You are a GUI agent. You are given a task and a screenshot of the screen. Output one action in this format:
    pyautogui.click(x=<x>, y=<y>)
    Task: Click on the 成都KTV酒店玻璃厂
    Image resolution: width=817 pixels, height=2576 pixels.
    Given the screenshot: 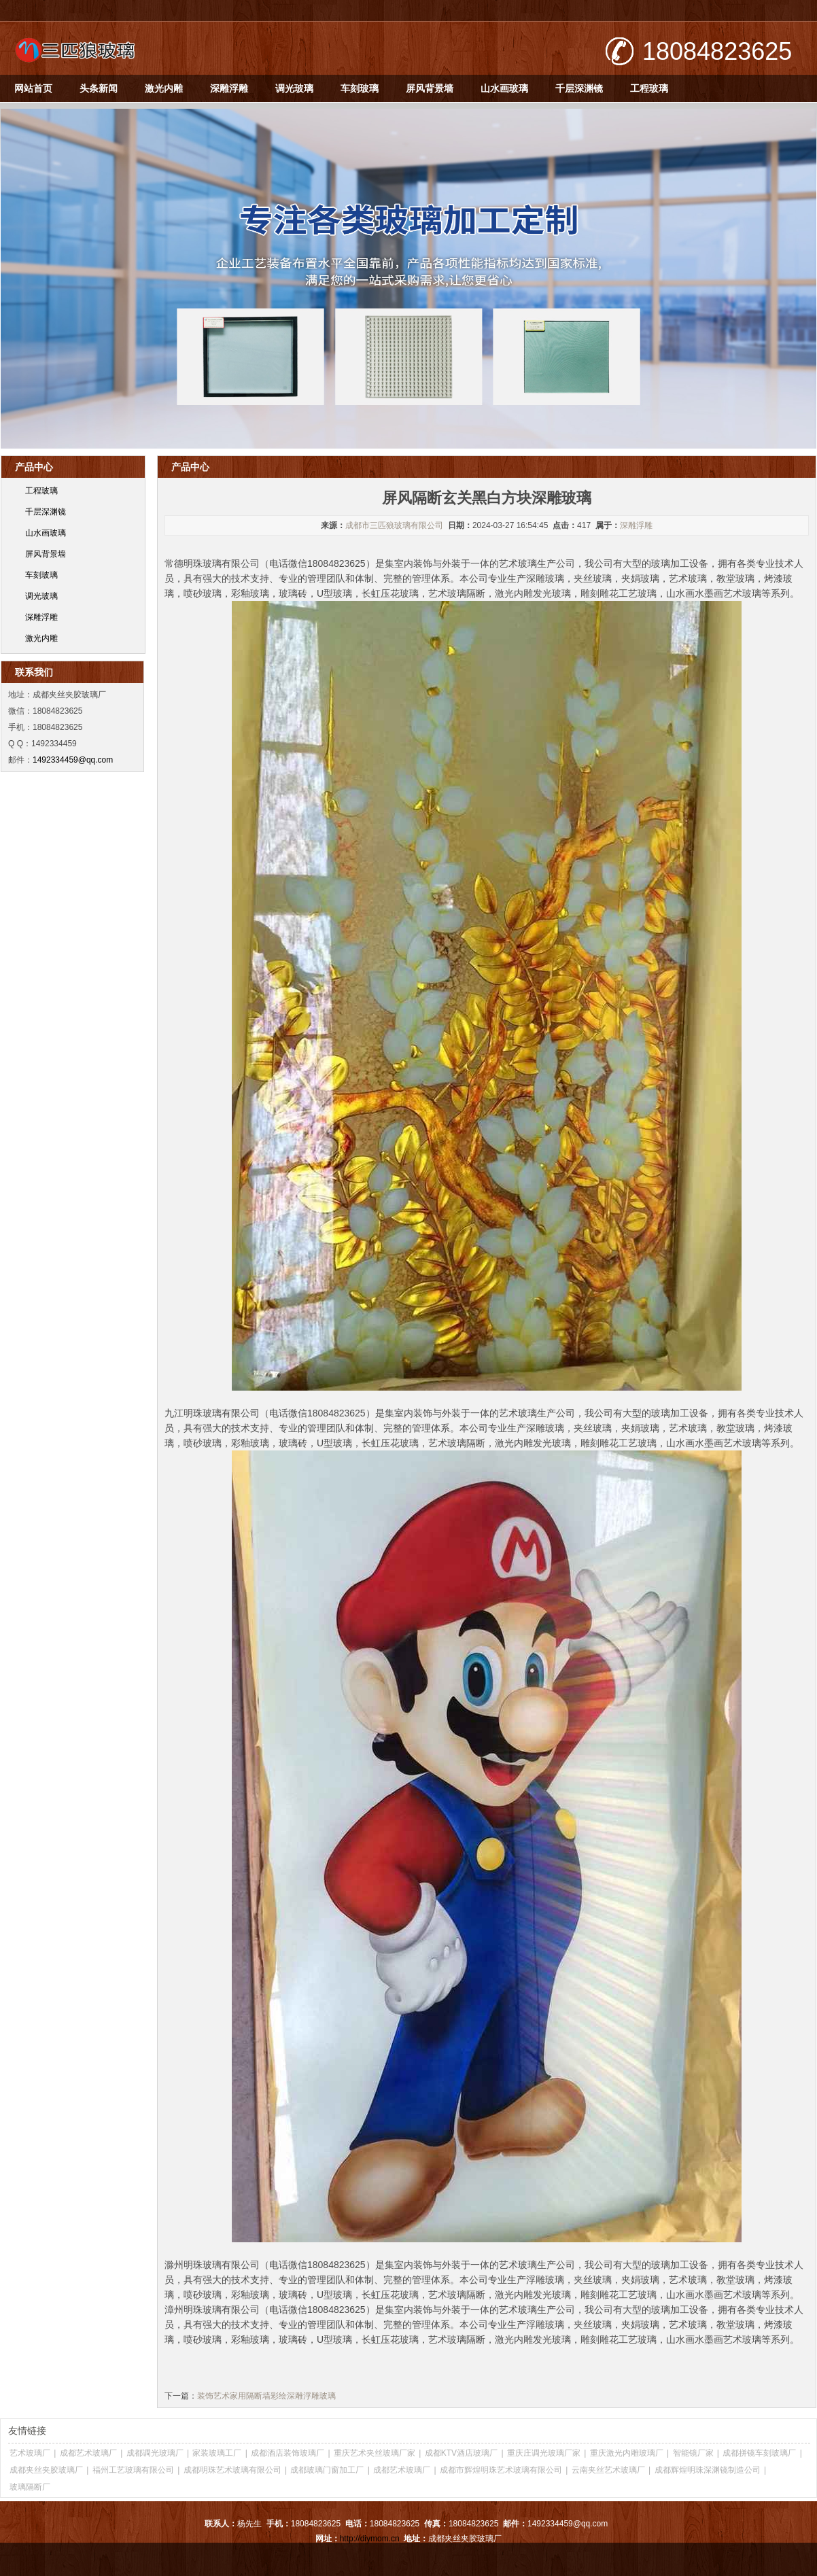 What is the action you would take?
    pyautogui.click(x=461, y=2453)
    